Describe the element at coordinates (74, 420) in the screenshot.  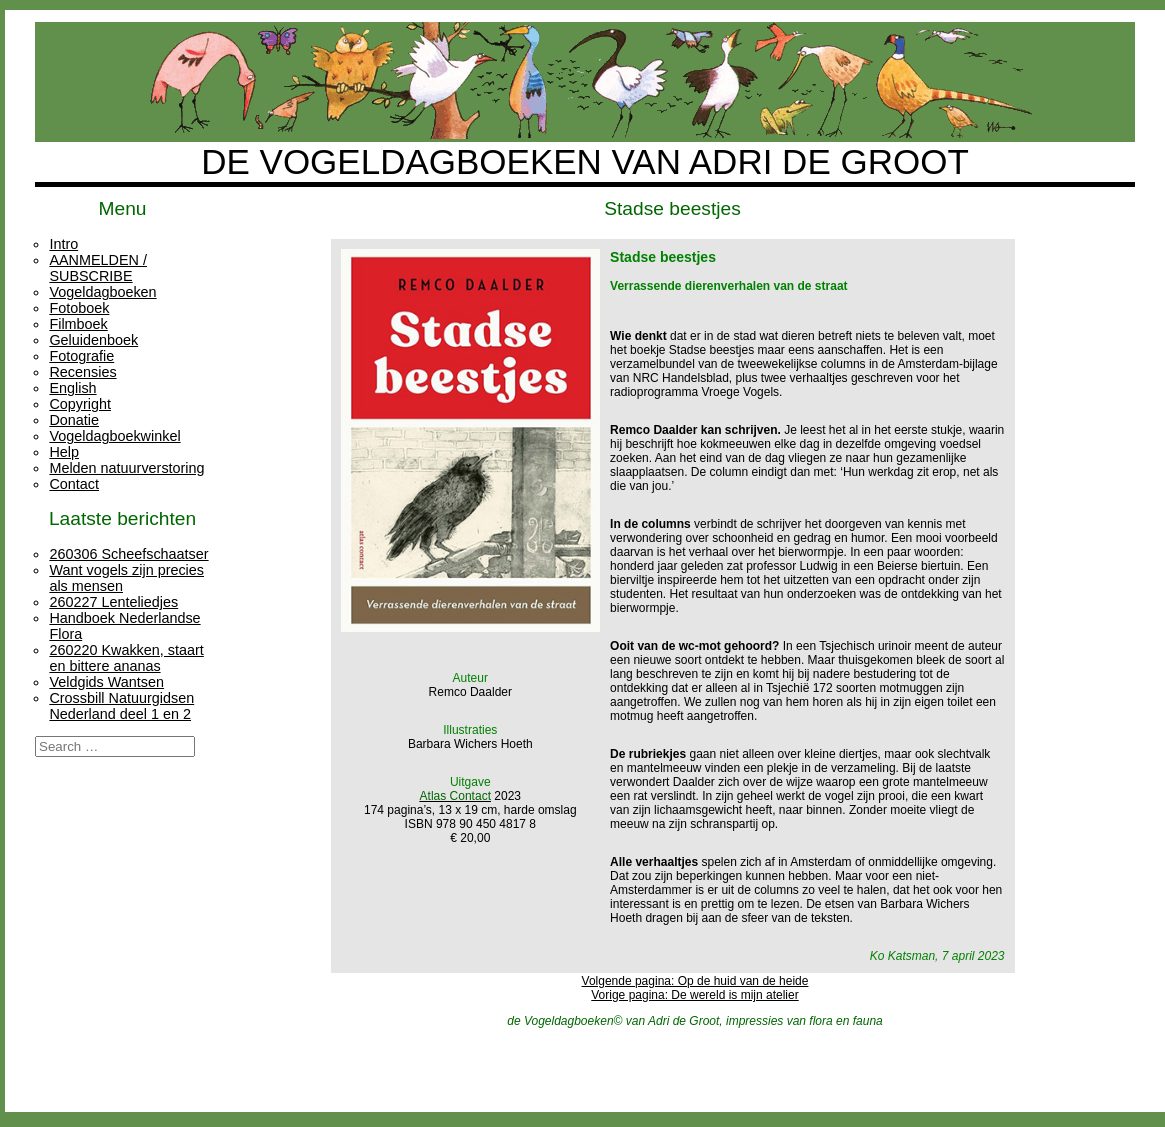
I see `Donatie` at that location.